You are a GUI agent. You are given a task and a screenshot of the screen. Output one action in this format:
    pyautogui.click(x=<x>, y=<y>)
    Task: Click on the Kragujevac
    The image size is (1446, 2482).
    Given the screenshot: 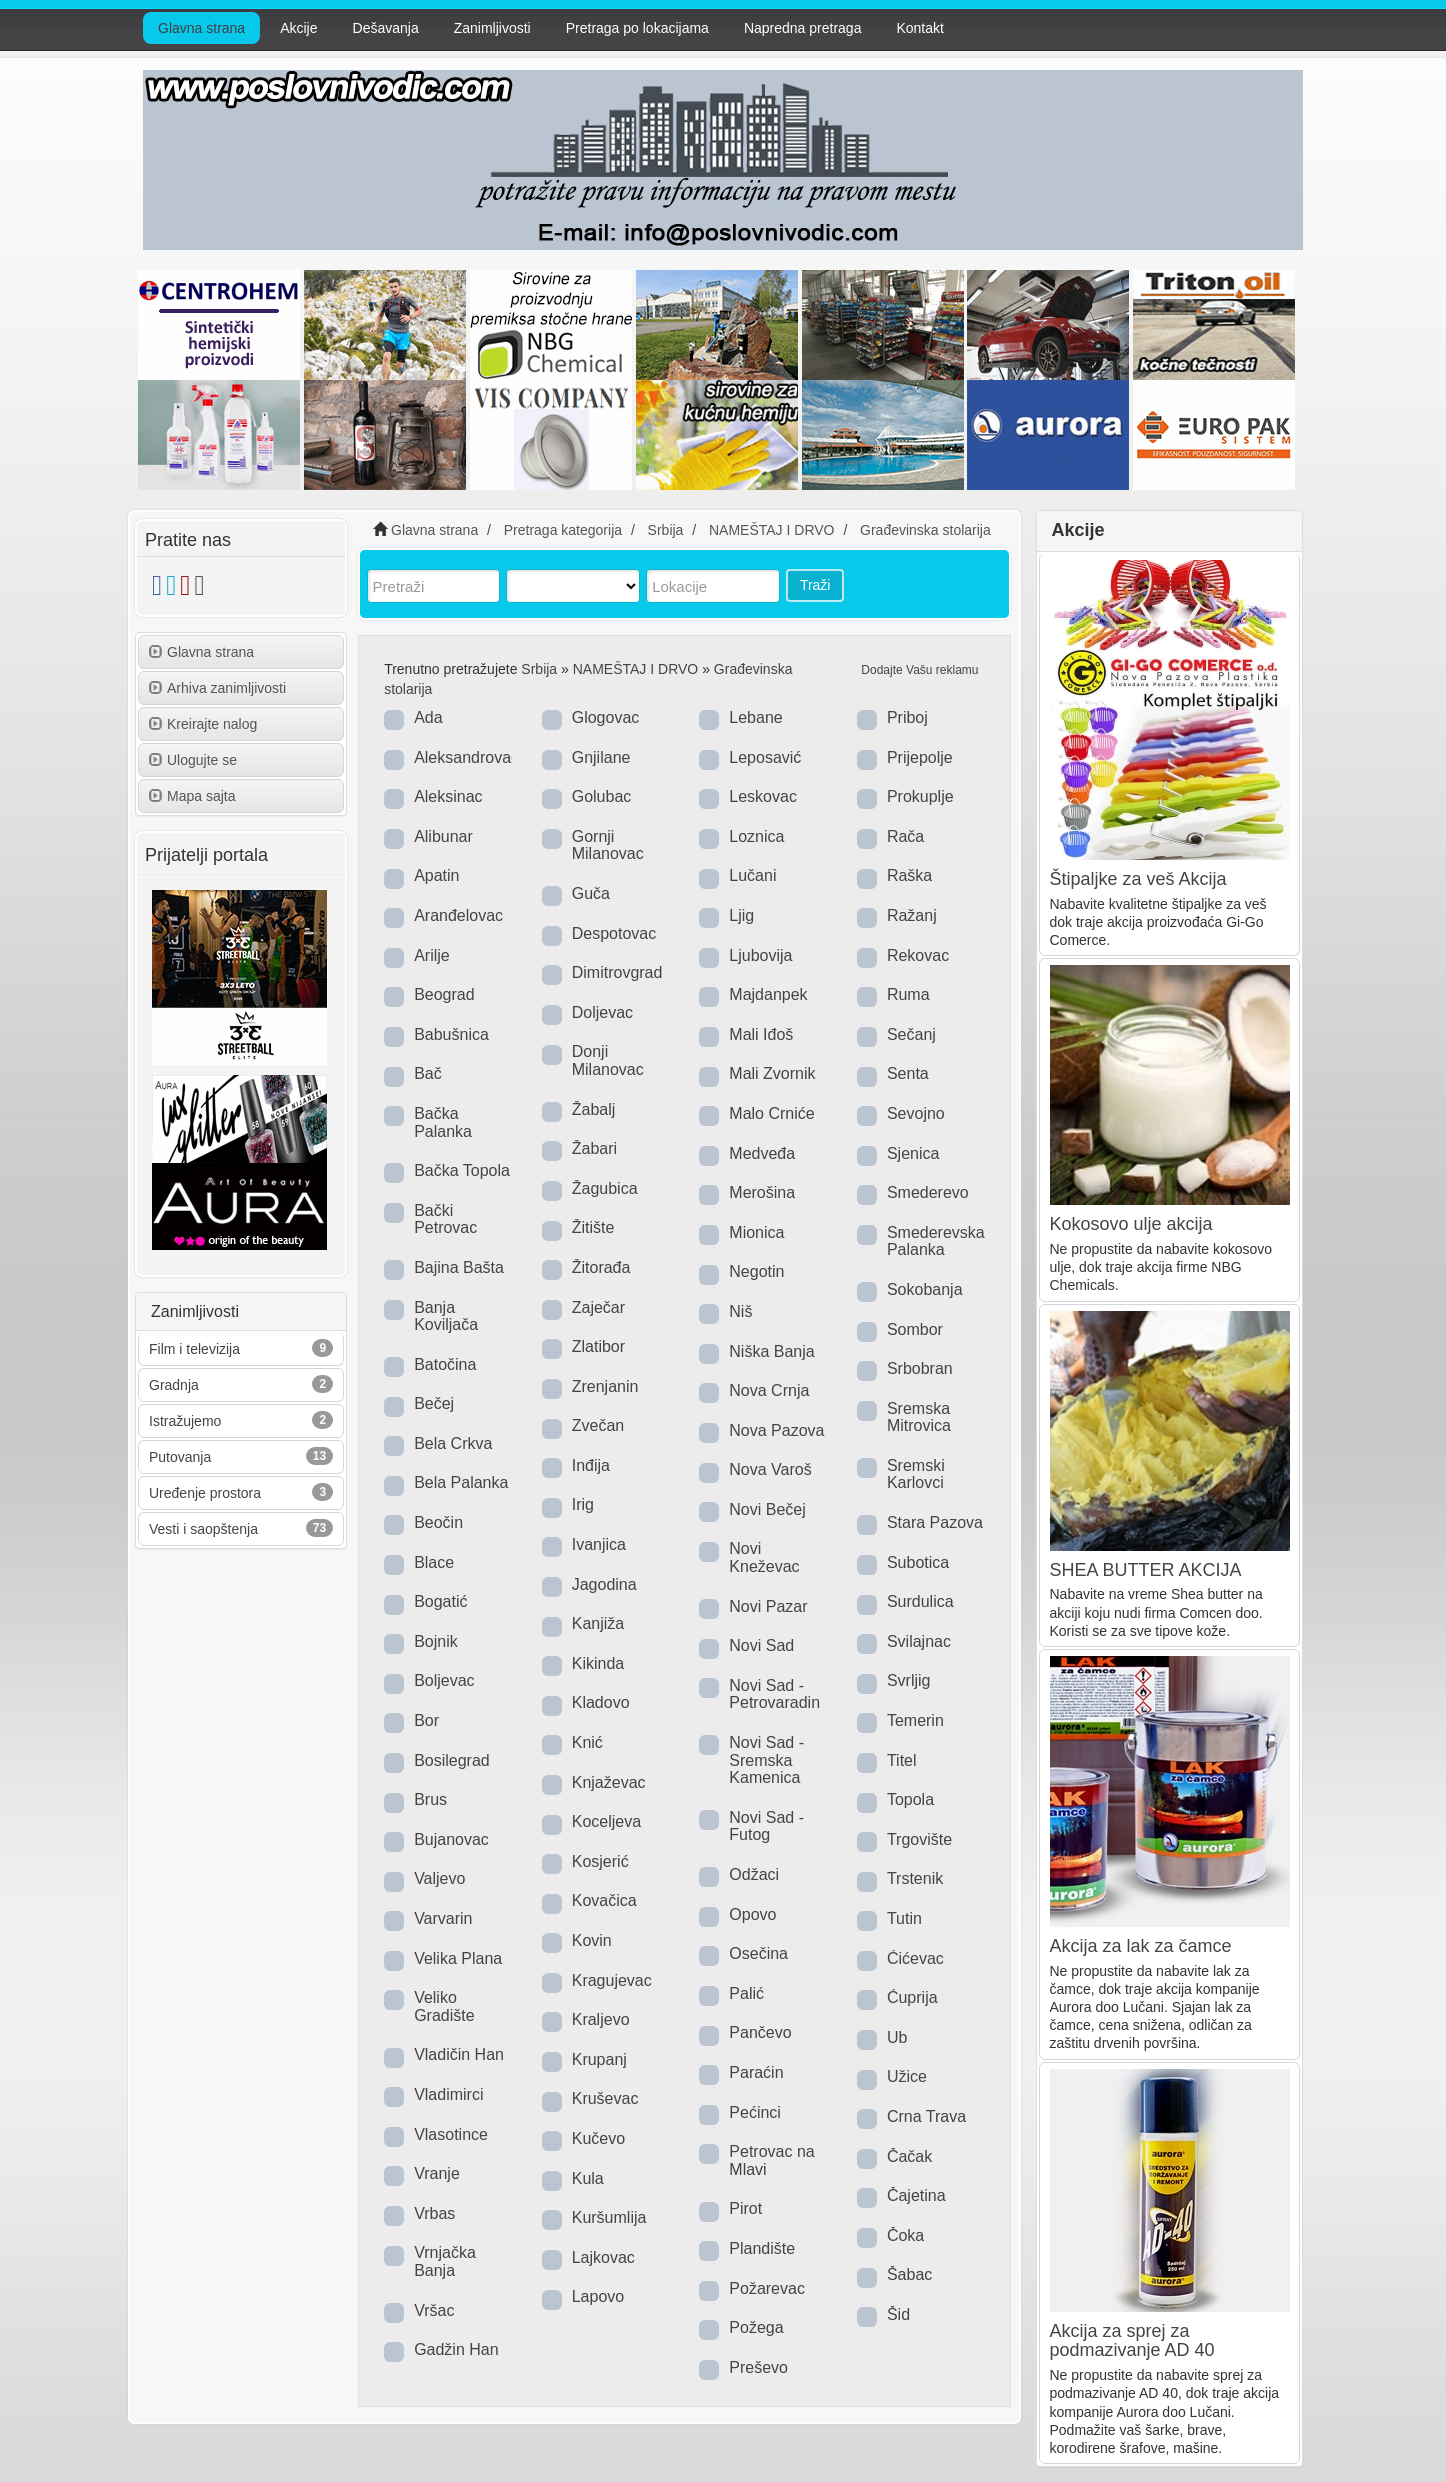 What is the action you would take?
    pyautogui.click(x=612, y=1980)
    